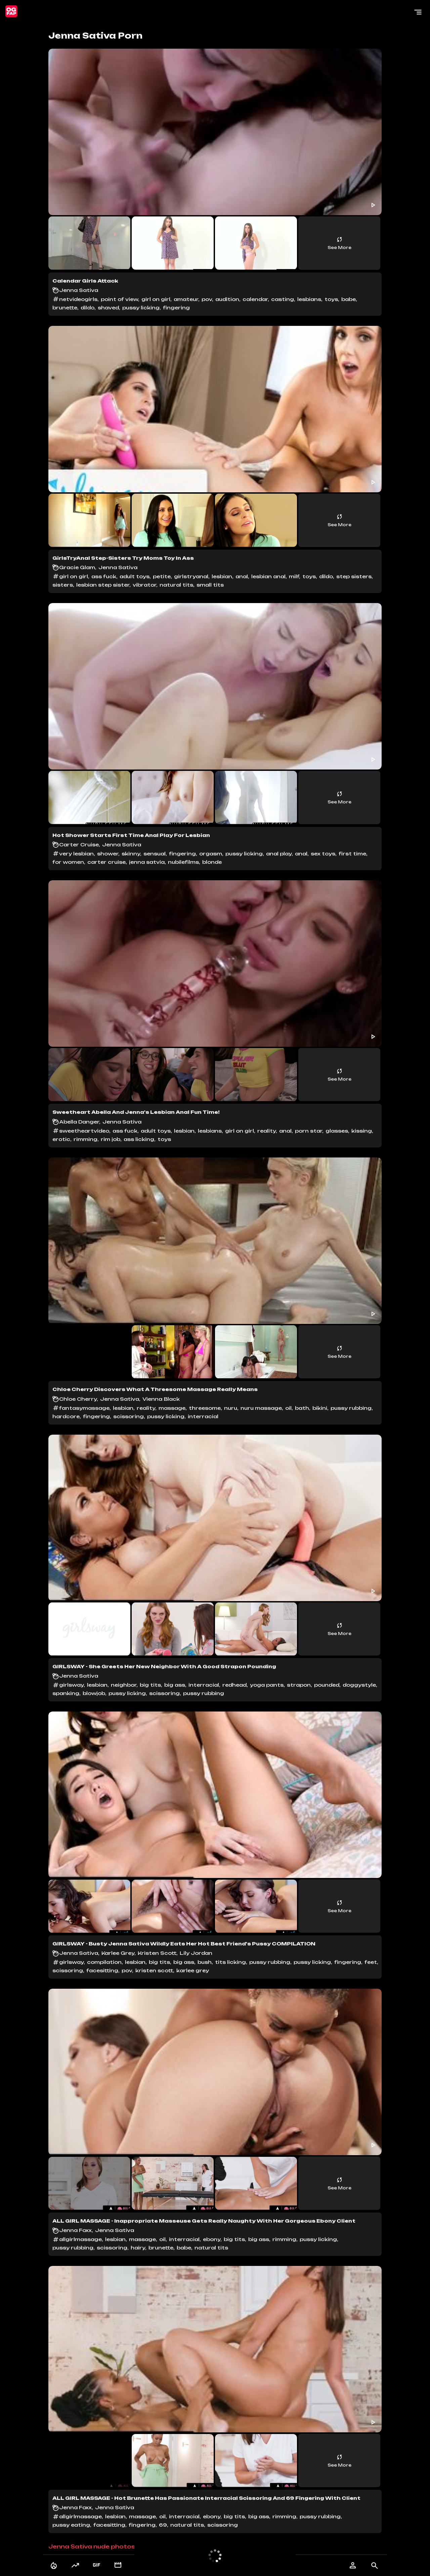  What do you see at coordinates (299, 1685) in the screenshot?
I see `strapon` at bounding box center [299, 1685].